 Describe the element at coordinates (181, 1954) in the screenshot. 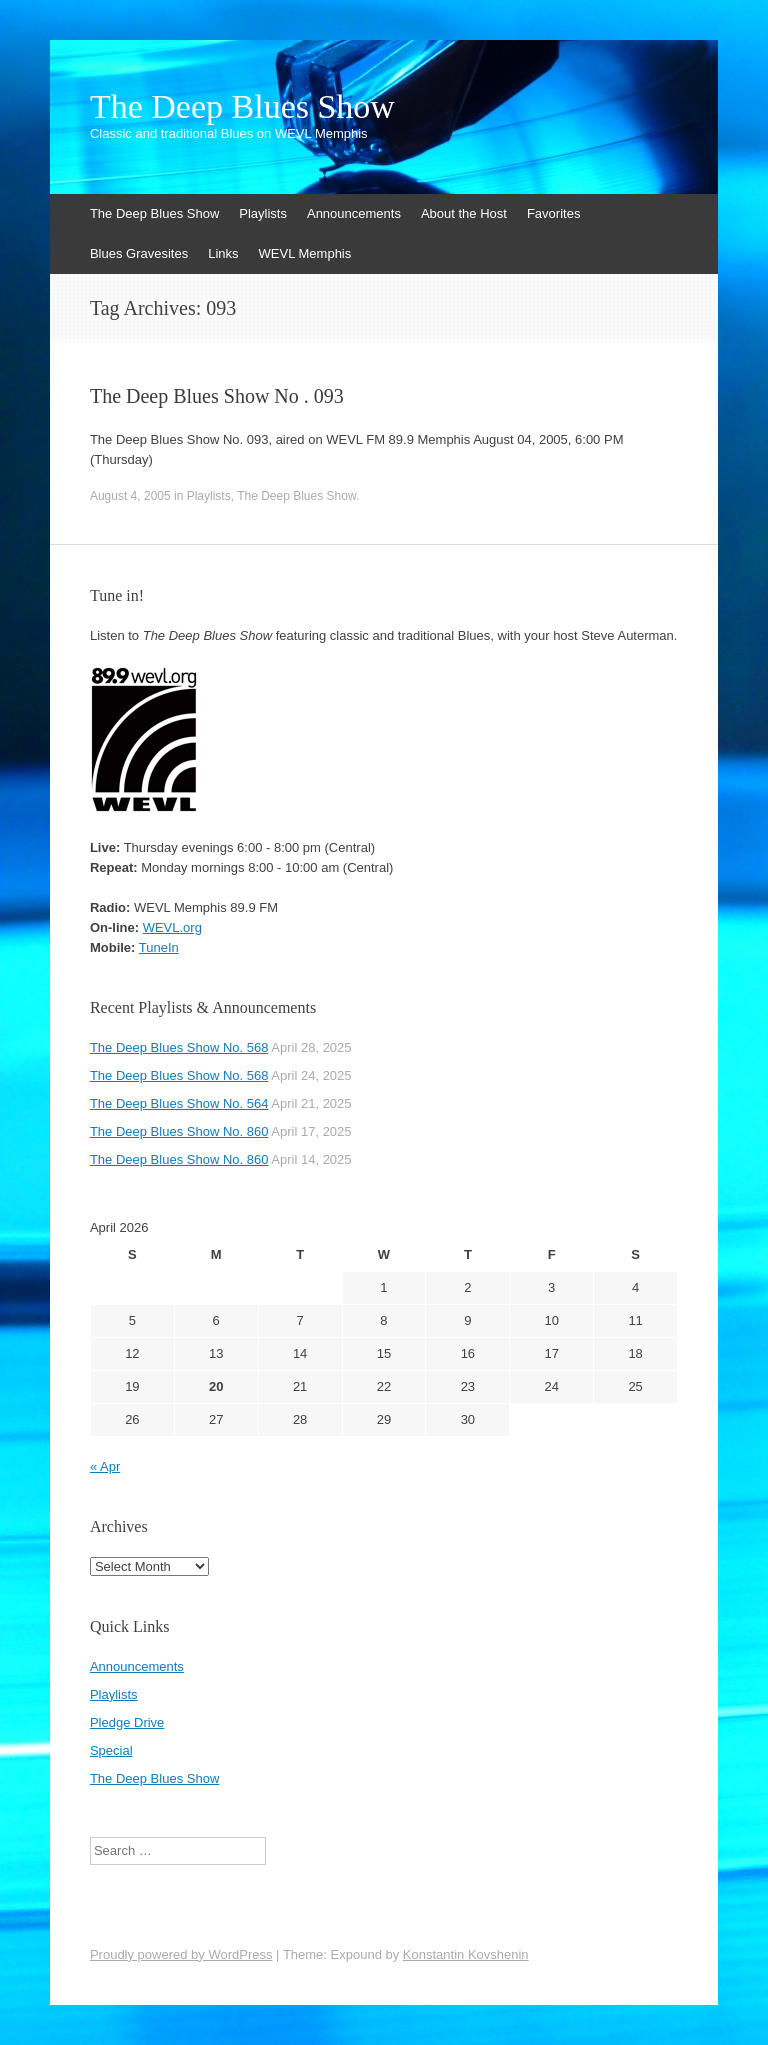

I see `Proudly powered by WordPress` at that location.